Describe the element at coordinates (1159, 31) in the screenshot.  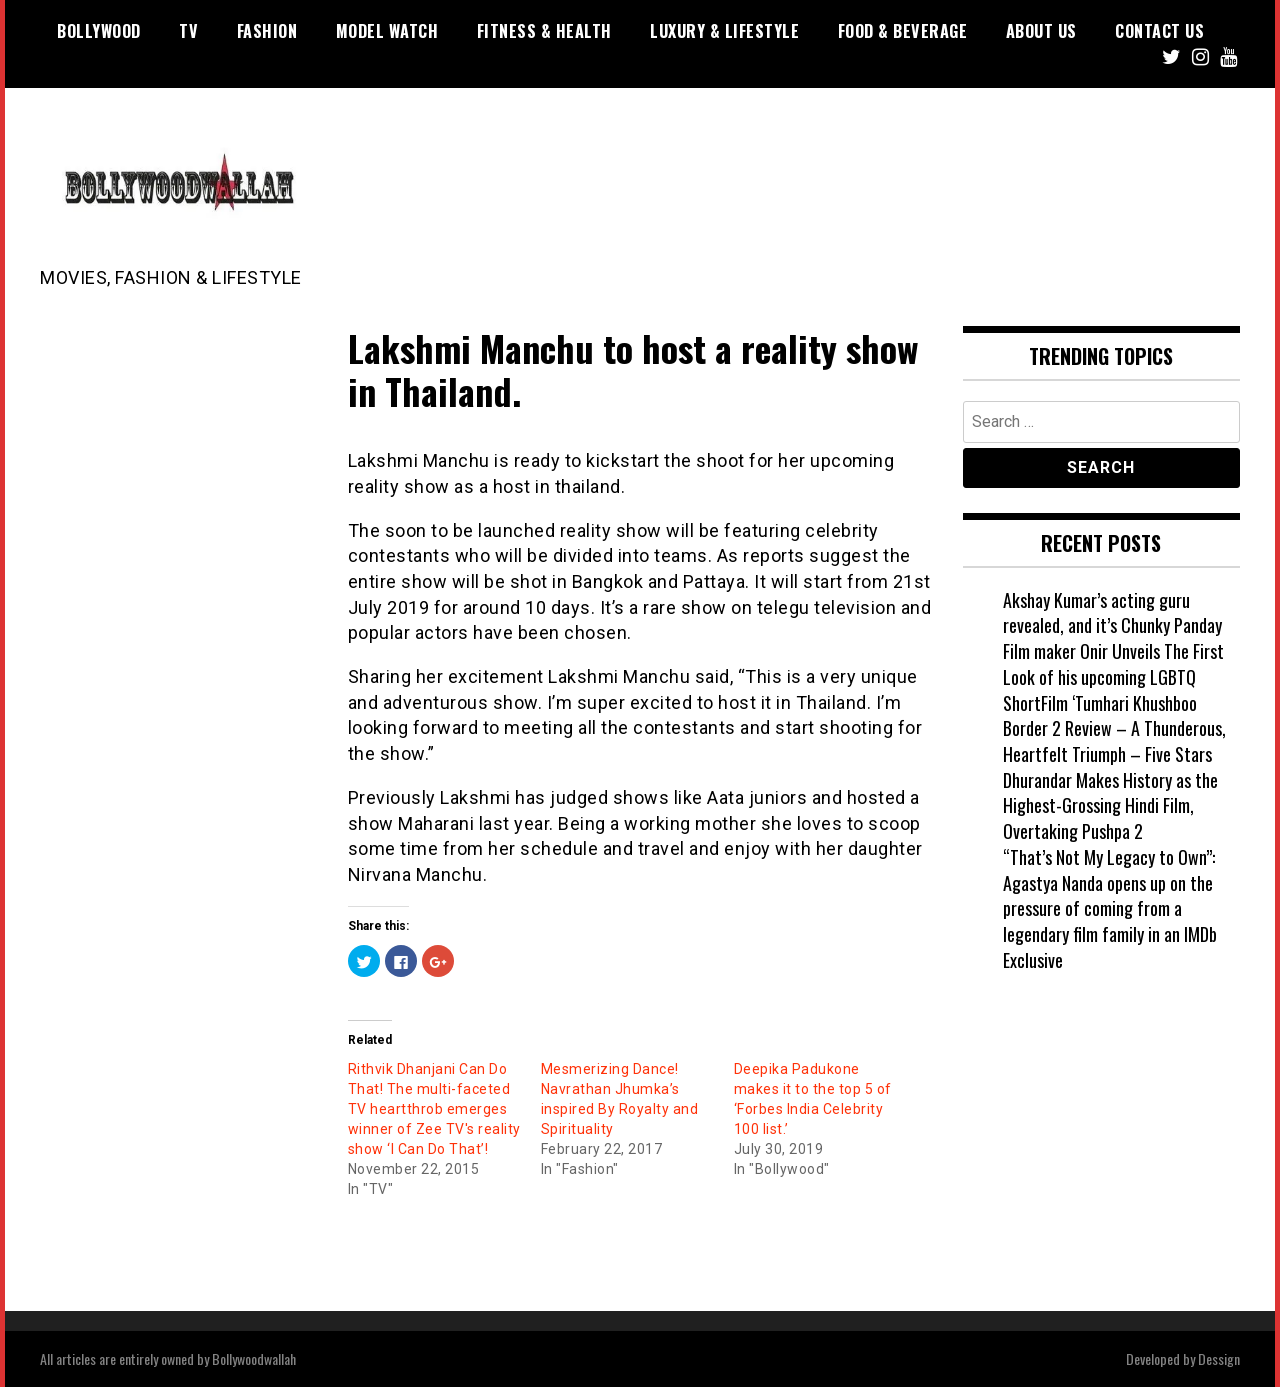
I see `Contact US` at that location.